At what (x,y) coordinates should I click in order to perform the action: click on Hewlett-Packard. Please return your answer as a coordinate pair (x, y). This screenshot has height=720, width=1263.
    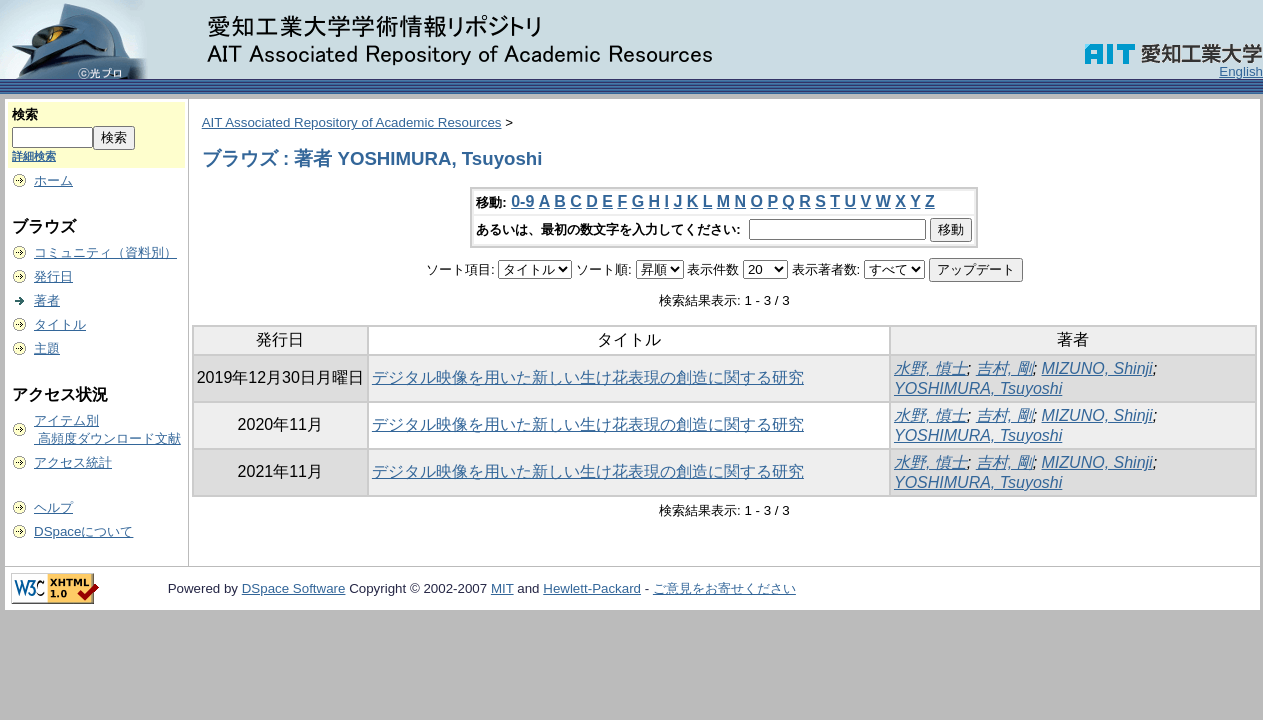
    Looking at the image, I should click on (592, 588).